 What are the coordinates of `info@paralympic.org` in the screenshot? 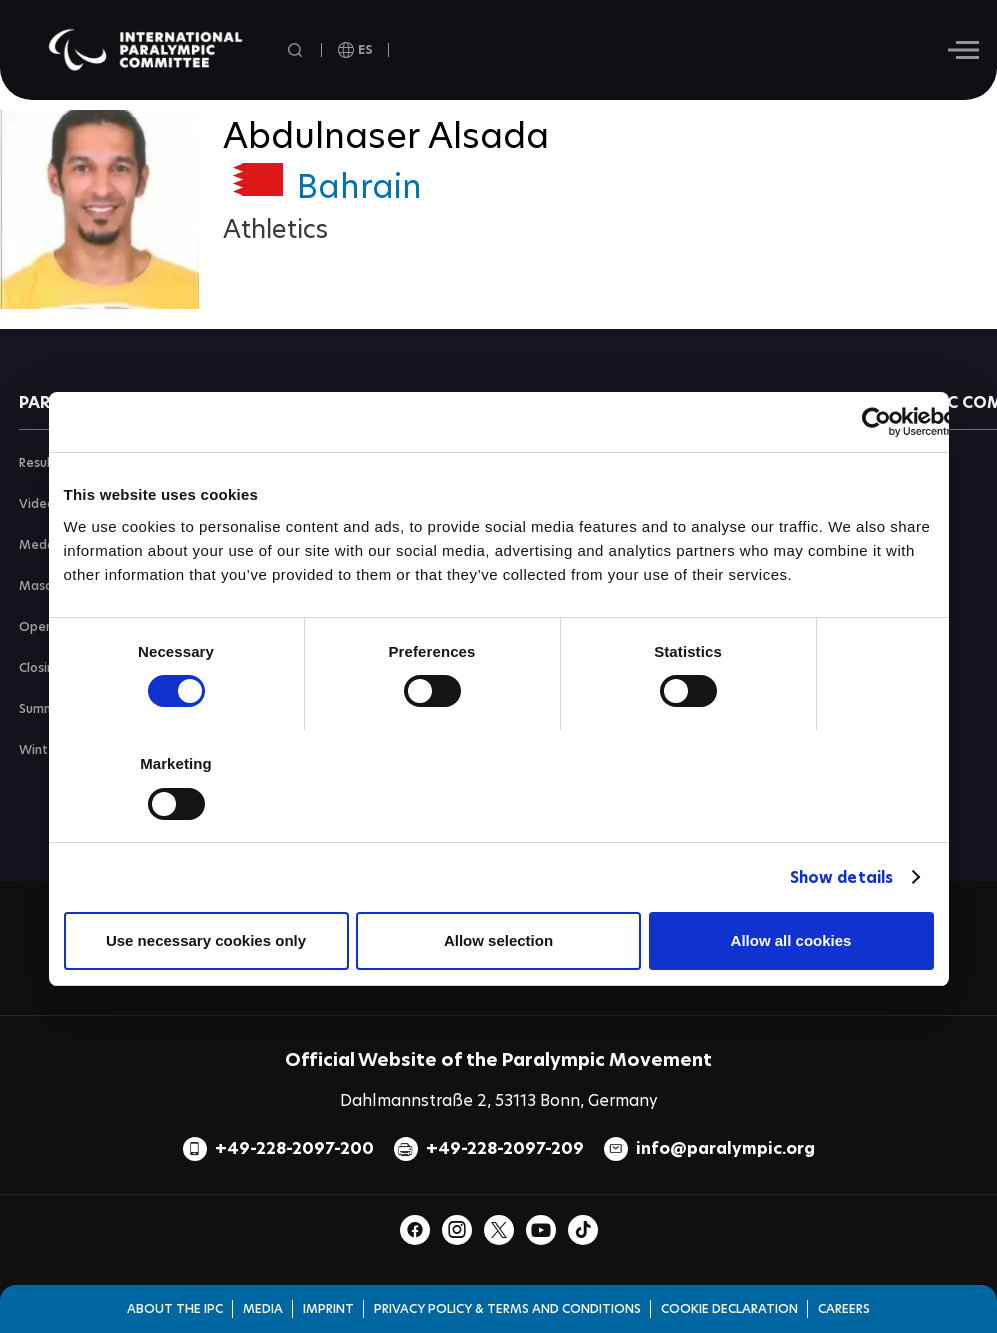 It's located at (725, 1148).